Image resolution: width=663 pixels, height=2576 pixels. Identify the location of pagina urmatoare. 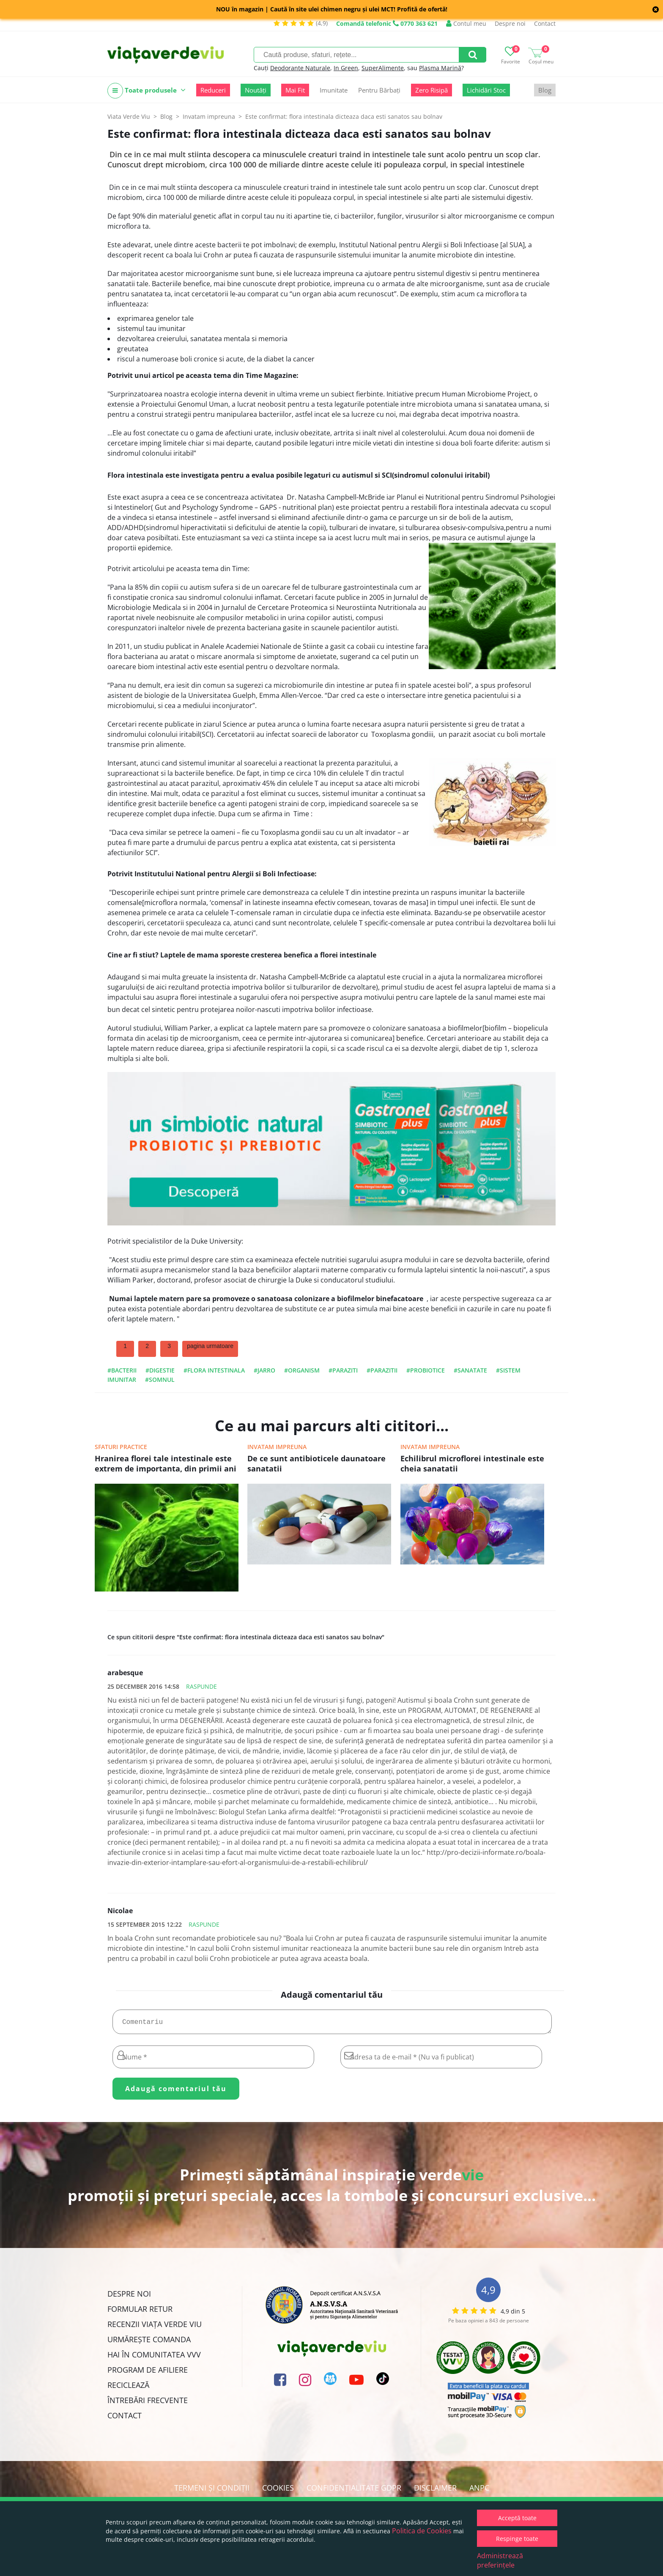
(210, 1346).